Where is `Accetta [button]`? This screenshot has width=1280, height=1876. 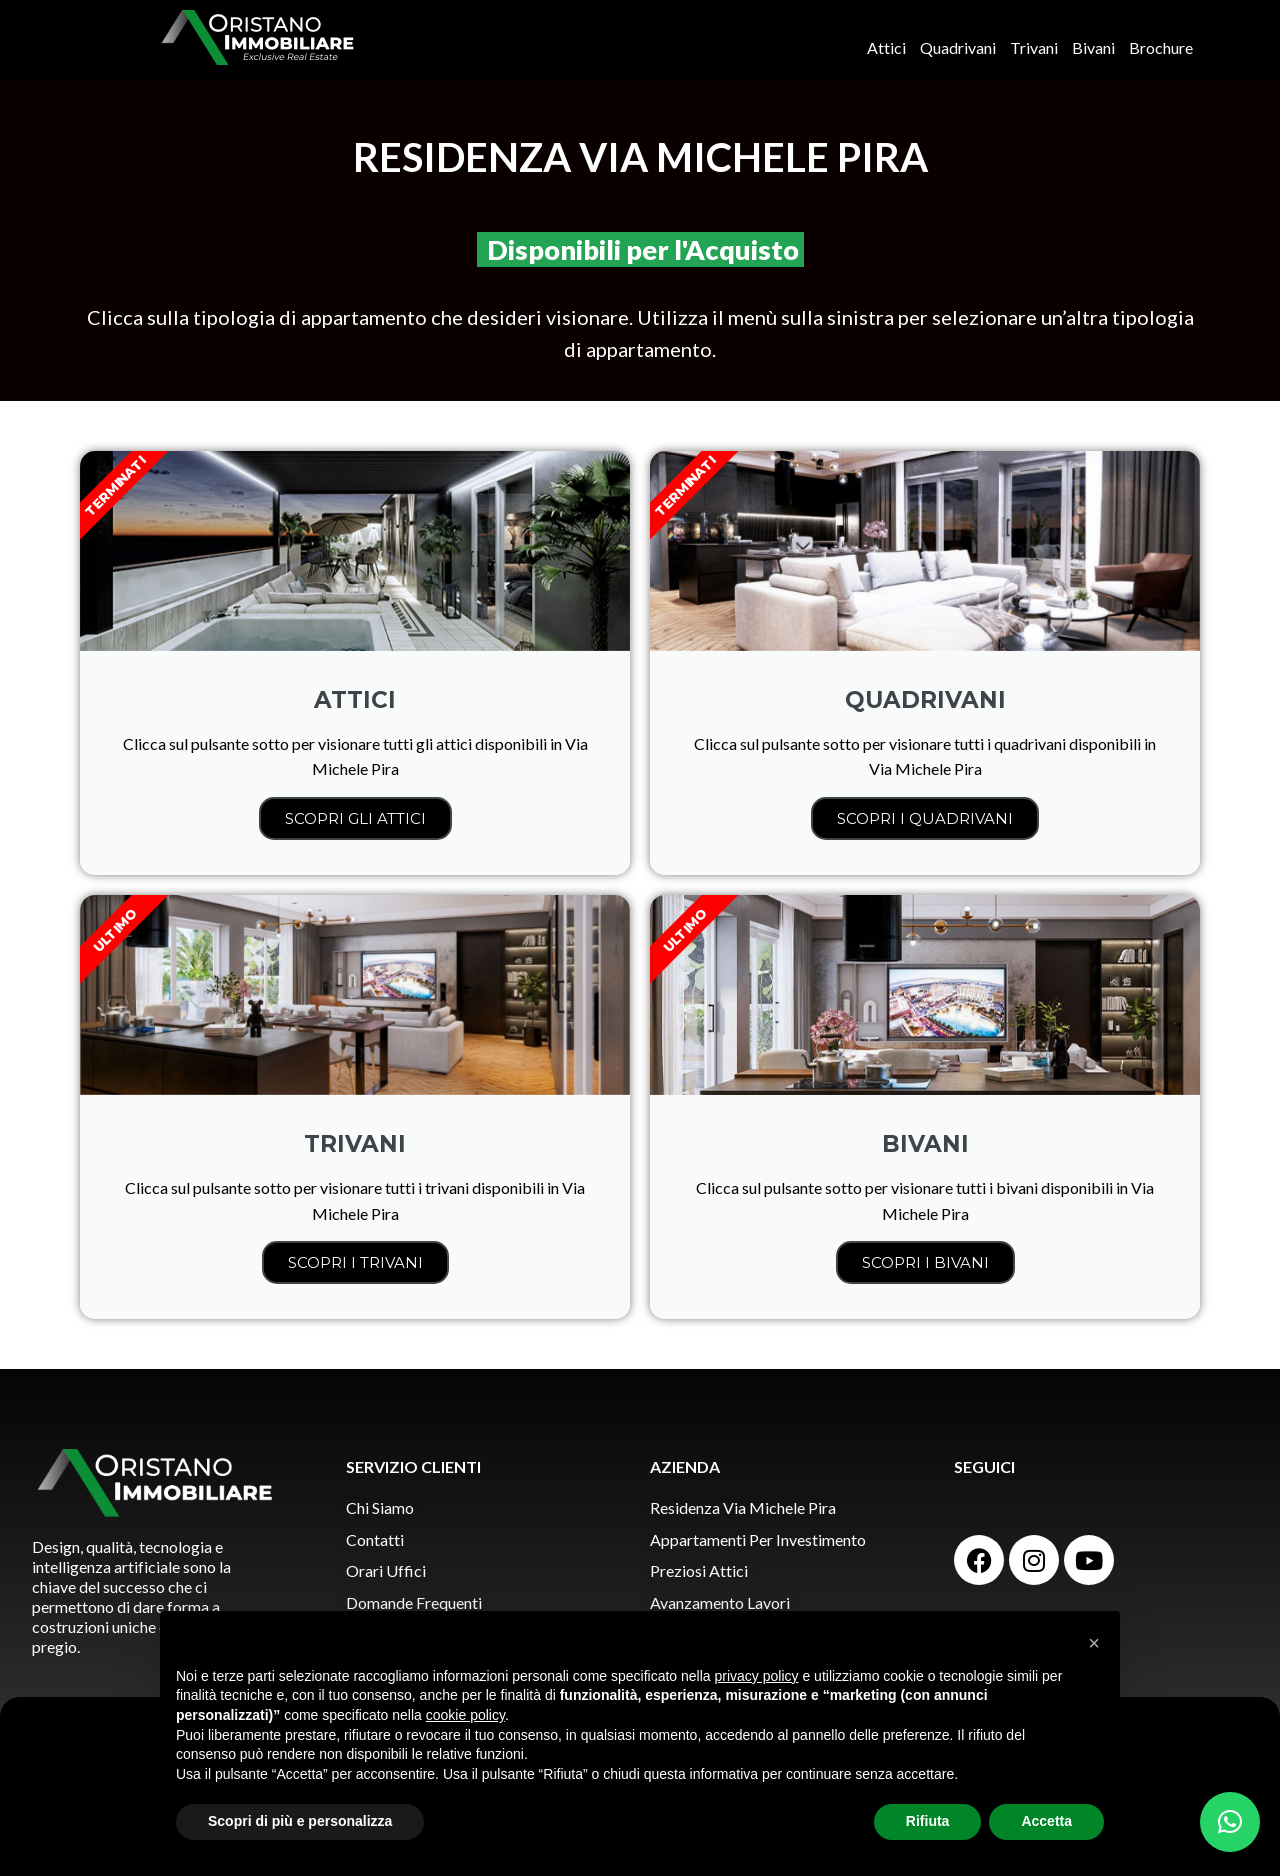 Accetta [button] is located at coordinates (1046, 1821).